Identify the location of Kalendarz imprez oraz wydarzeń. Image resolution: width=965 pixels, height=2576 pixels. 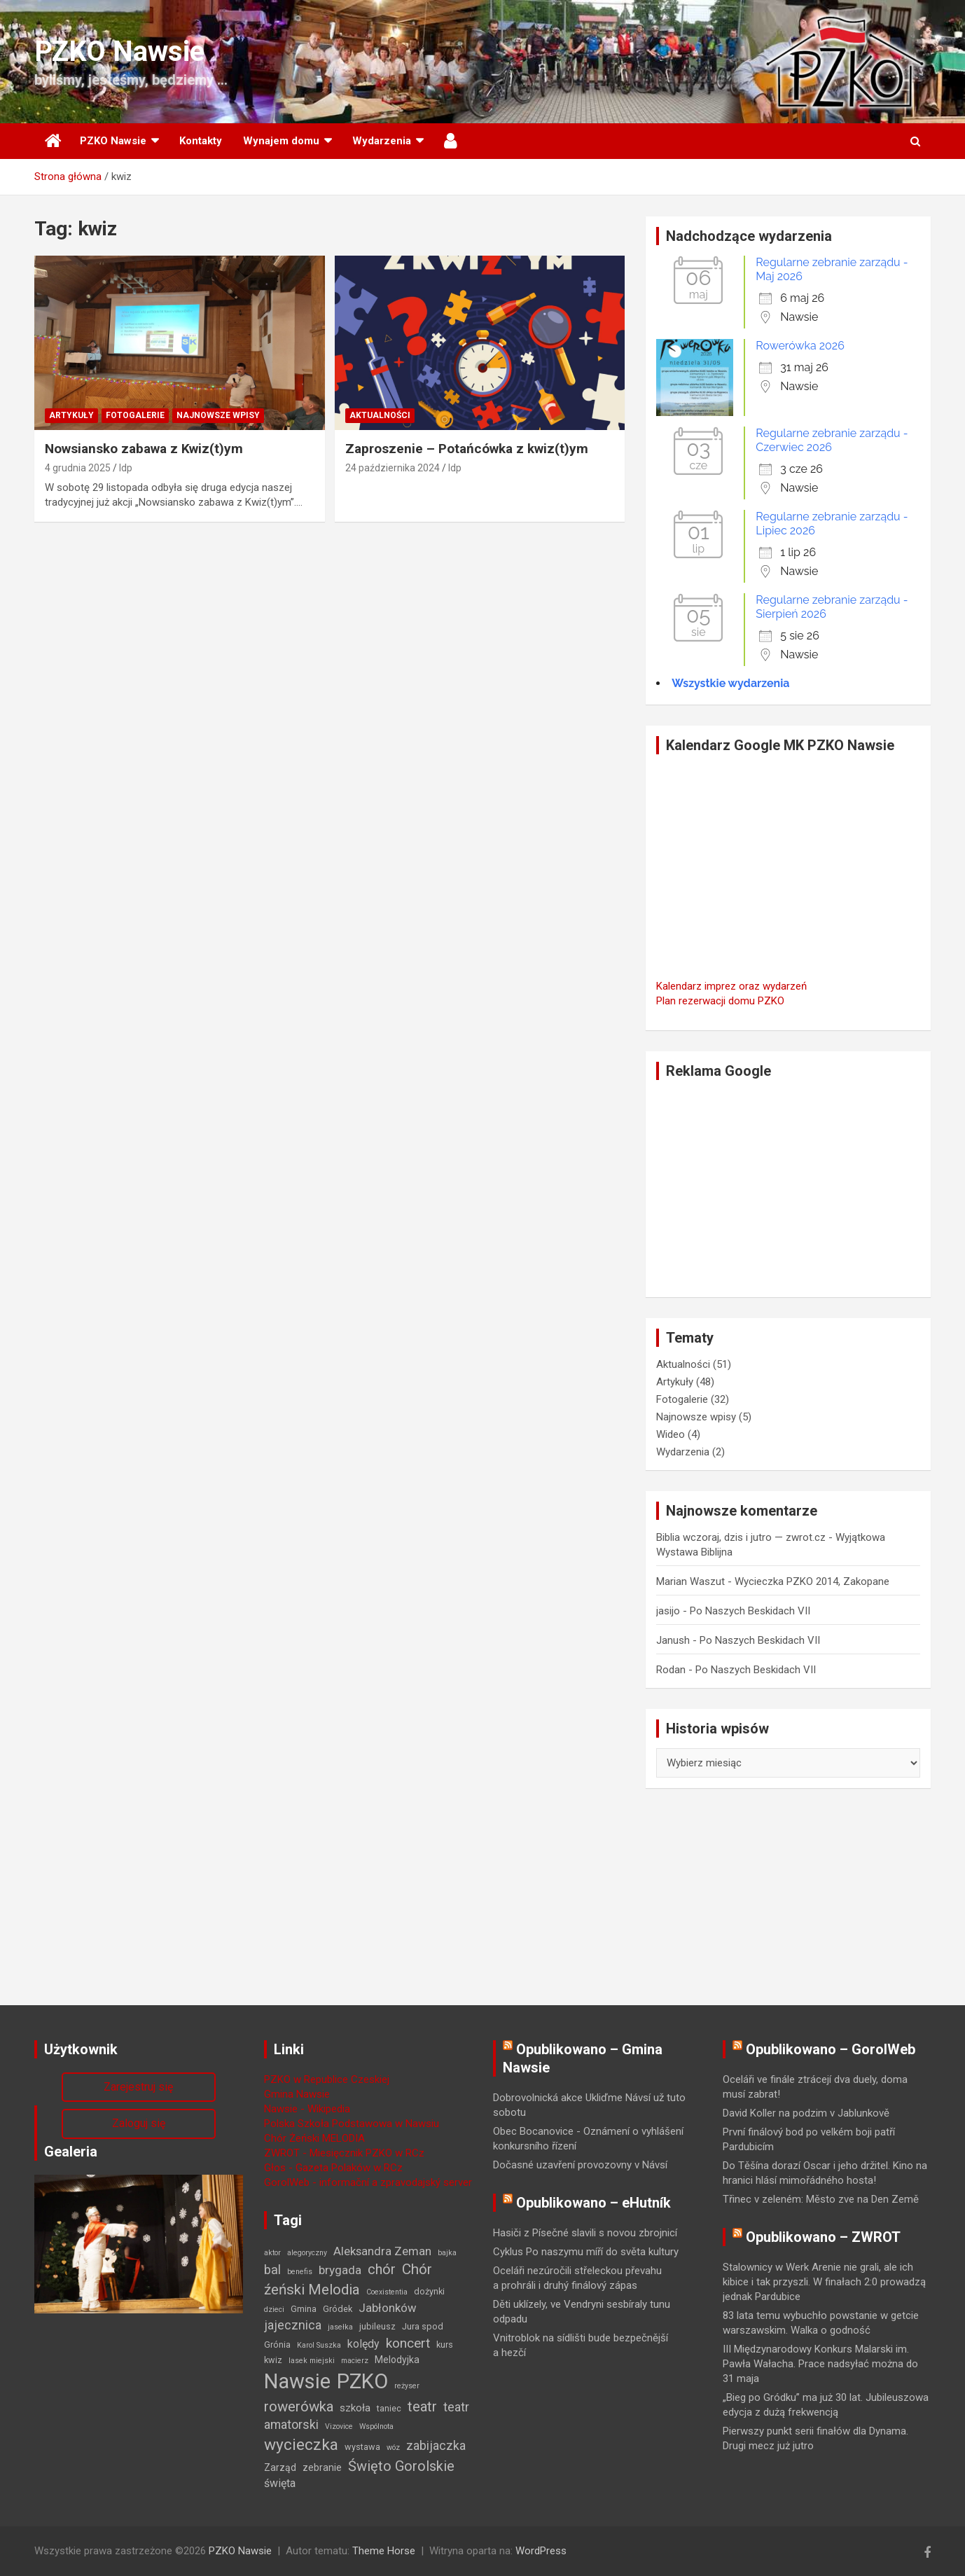
(731, 986).